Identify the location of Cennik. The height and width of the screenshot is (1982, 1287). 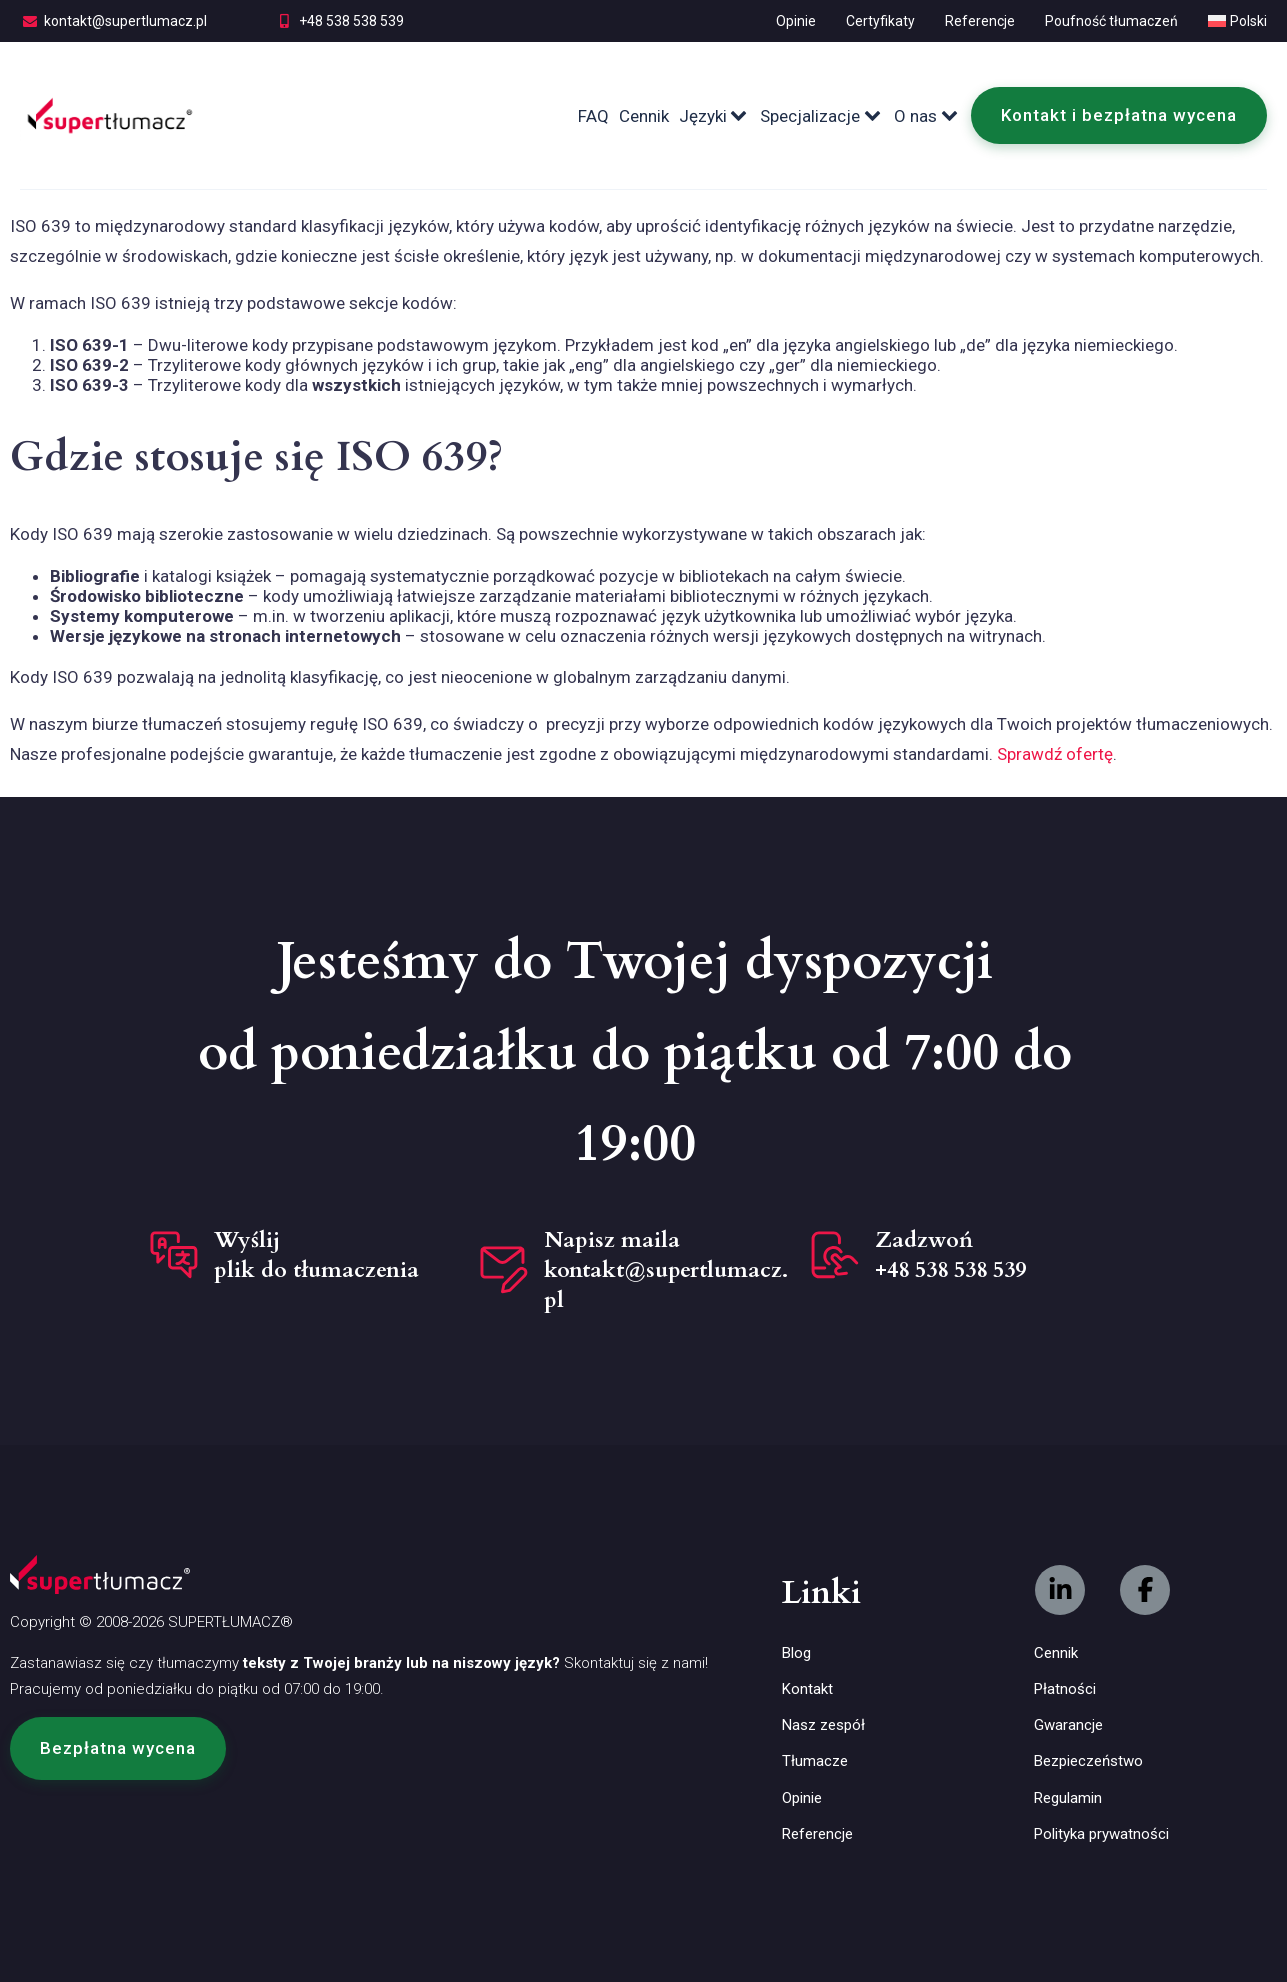
(644, 116).